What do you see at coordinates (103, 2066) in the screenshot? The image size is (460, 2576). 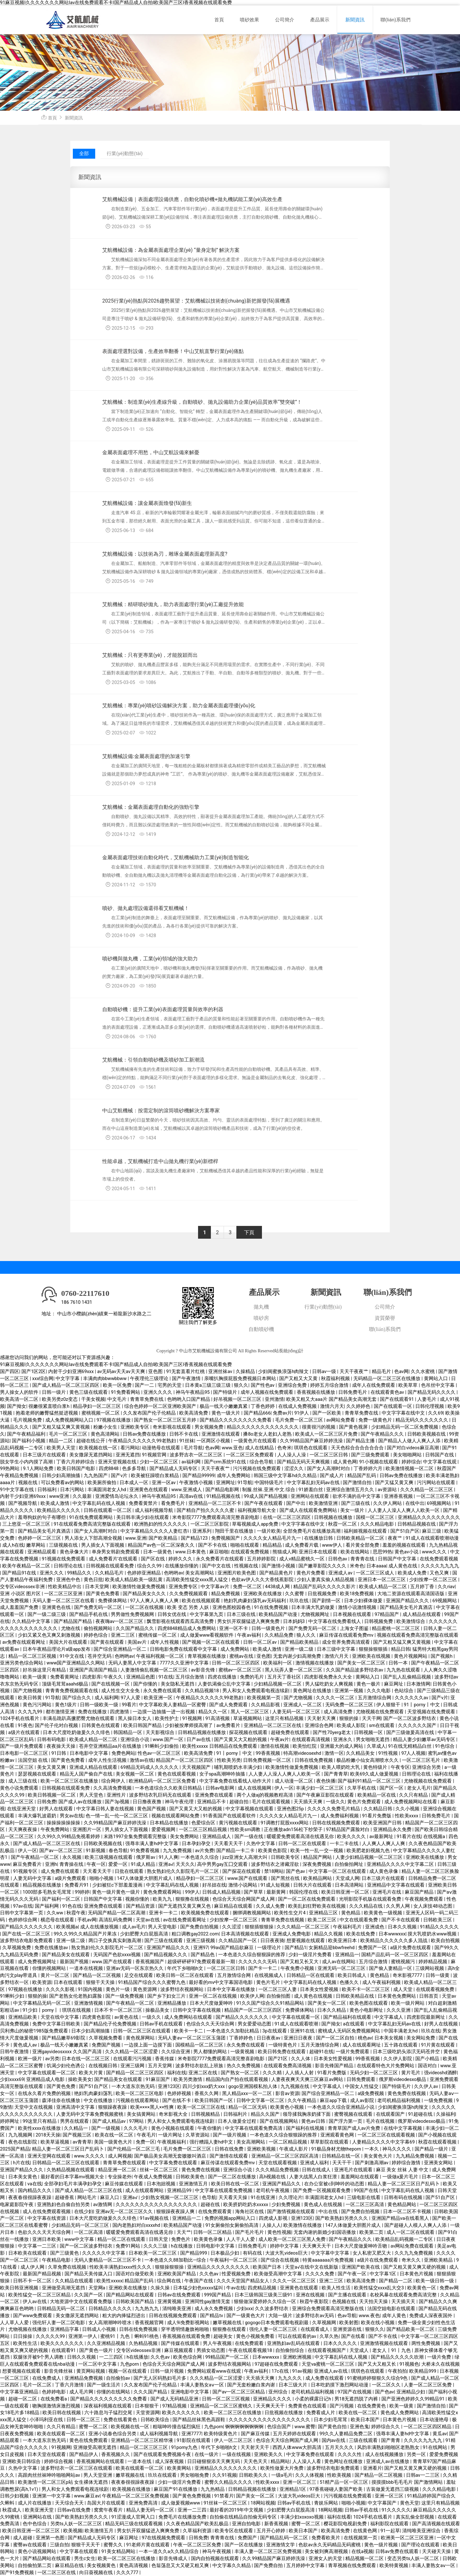 I see `在线视频日韩` at bounding box center [103, 2066].